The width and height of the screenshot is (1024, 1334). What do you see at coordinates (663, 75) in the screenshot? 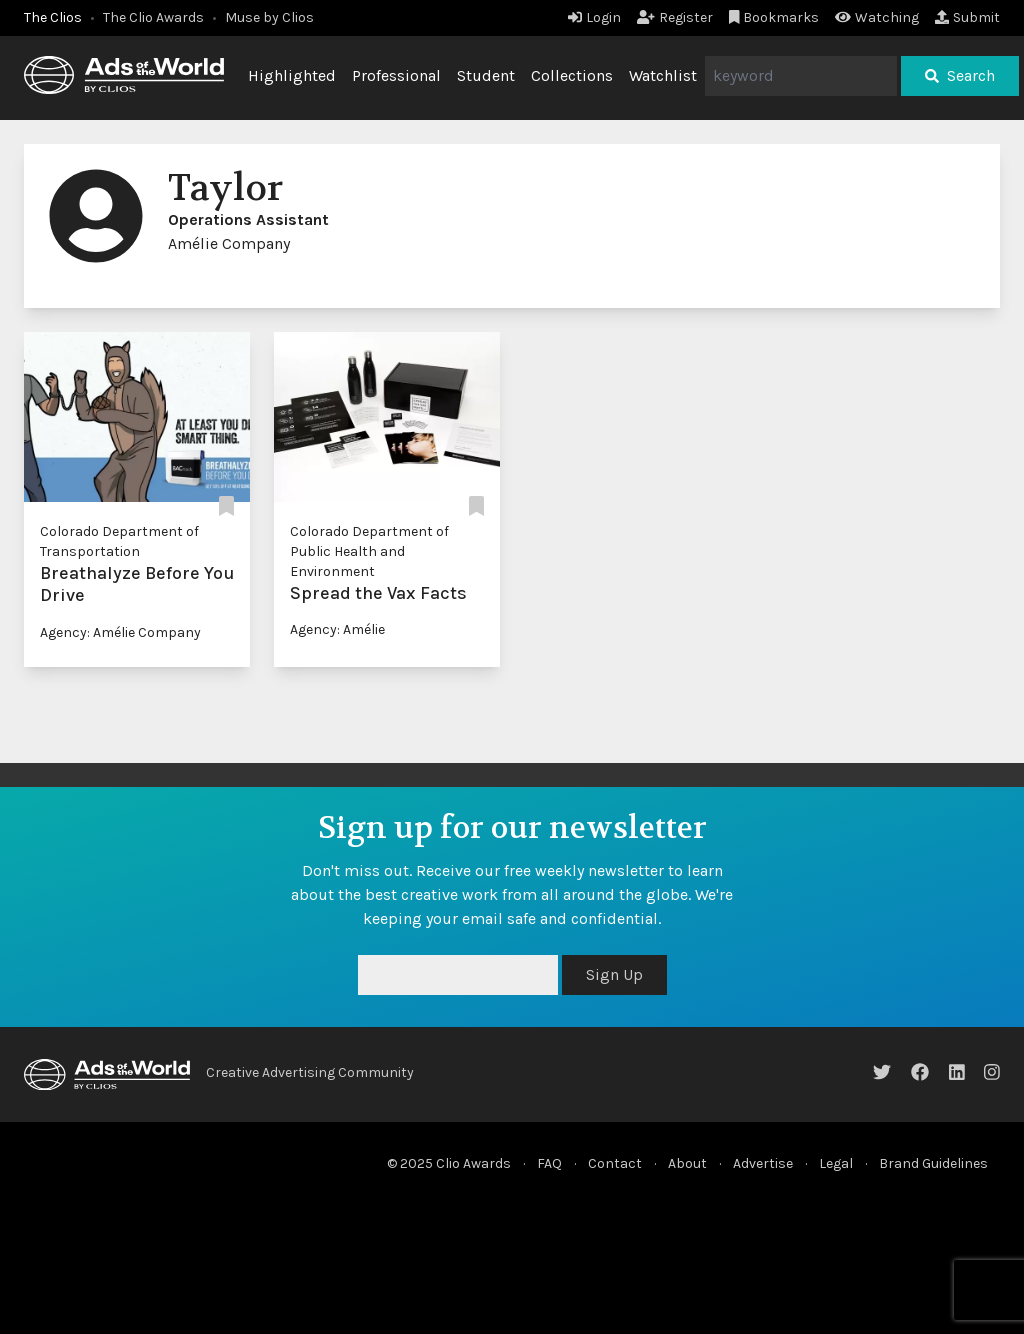
I see `Watchlist` at bounding box center [663, 75].